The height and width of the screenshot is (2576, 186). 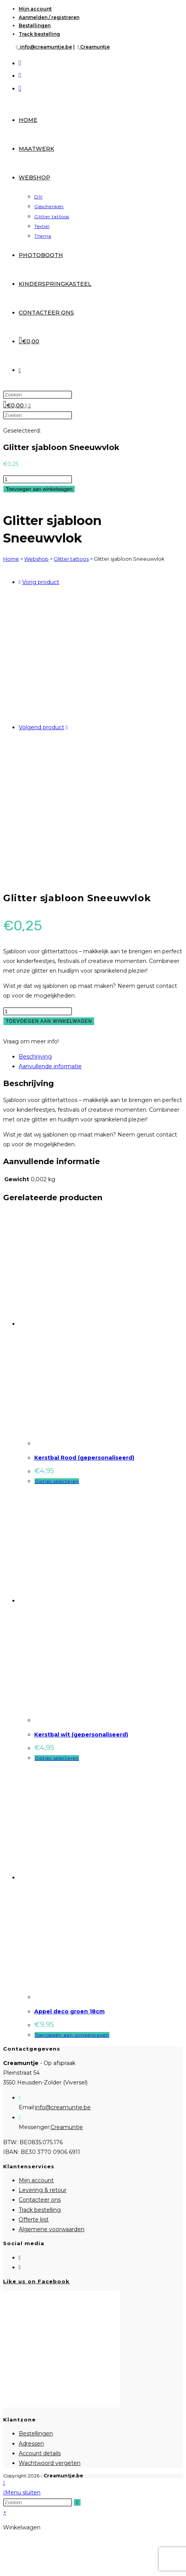 I want to click on Contacteer ons, so click(x=40, y=2199).